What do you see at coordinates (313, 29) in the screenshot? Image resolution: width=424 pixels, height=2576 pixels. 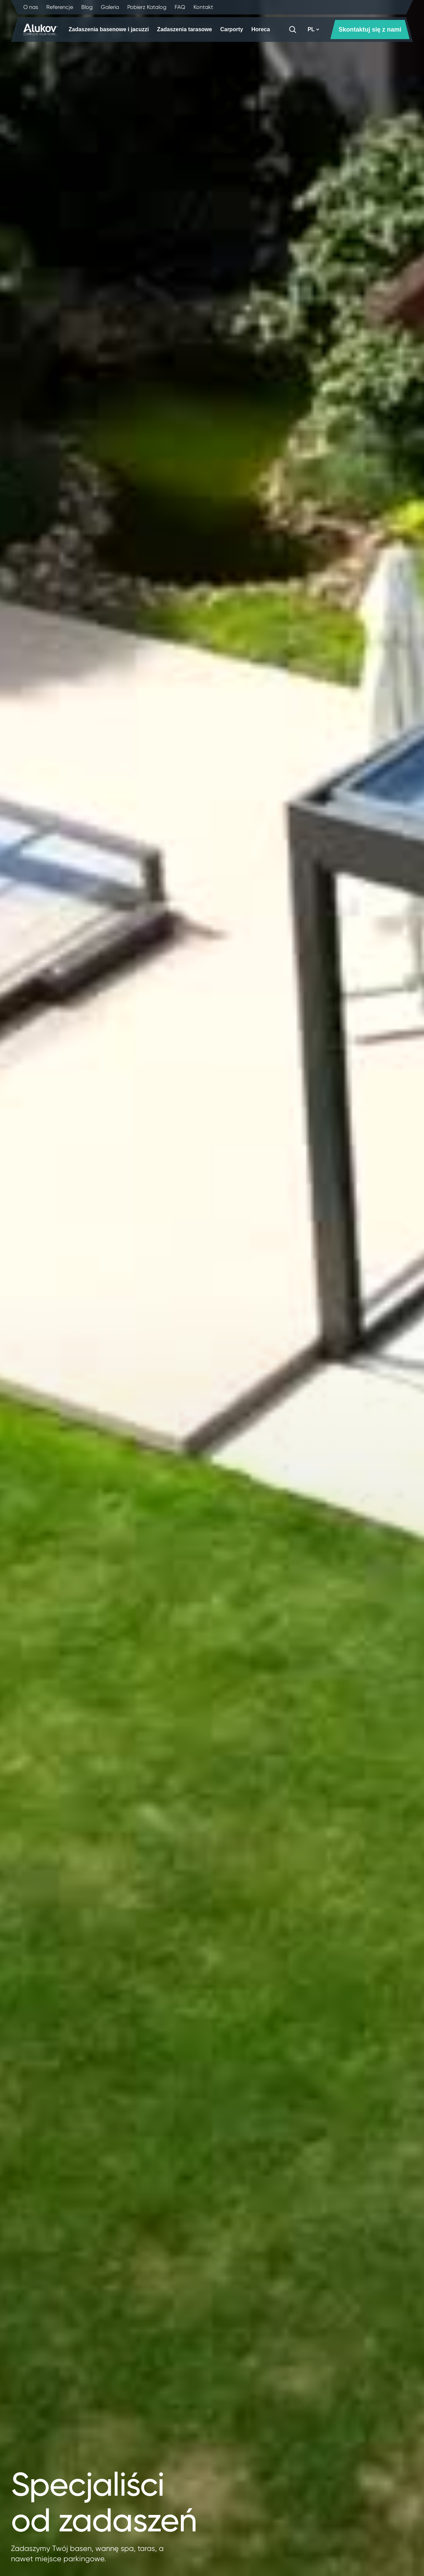 I see `PL [button]` at bounding box center [313, 29].